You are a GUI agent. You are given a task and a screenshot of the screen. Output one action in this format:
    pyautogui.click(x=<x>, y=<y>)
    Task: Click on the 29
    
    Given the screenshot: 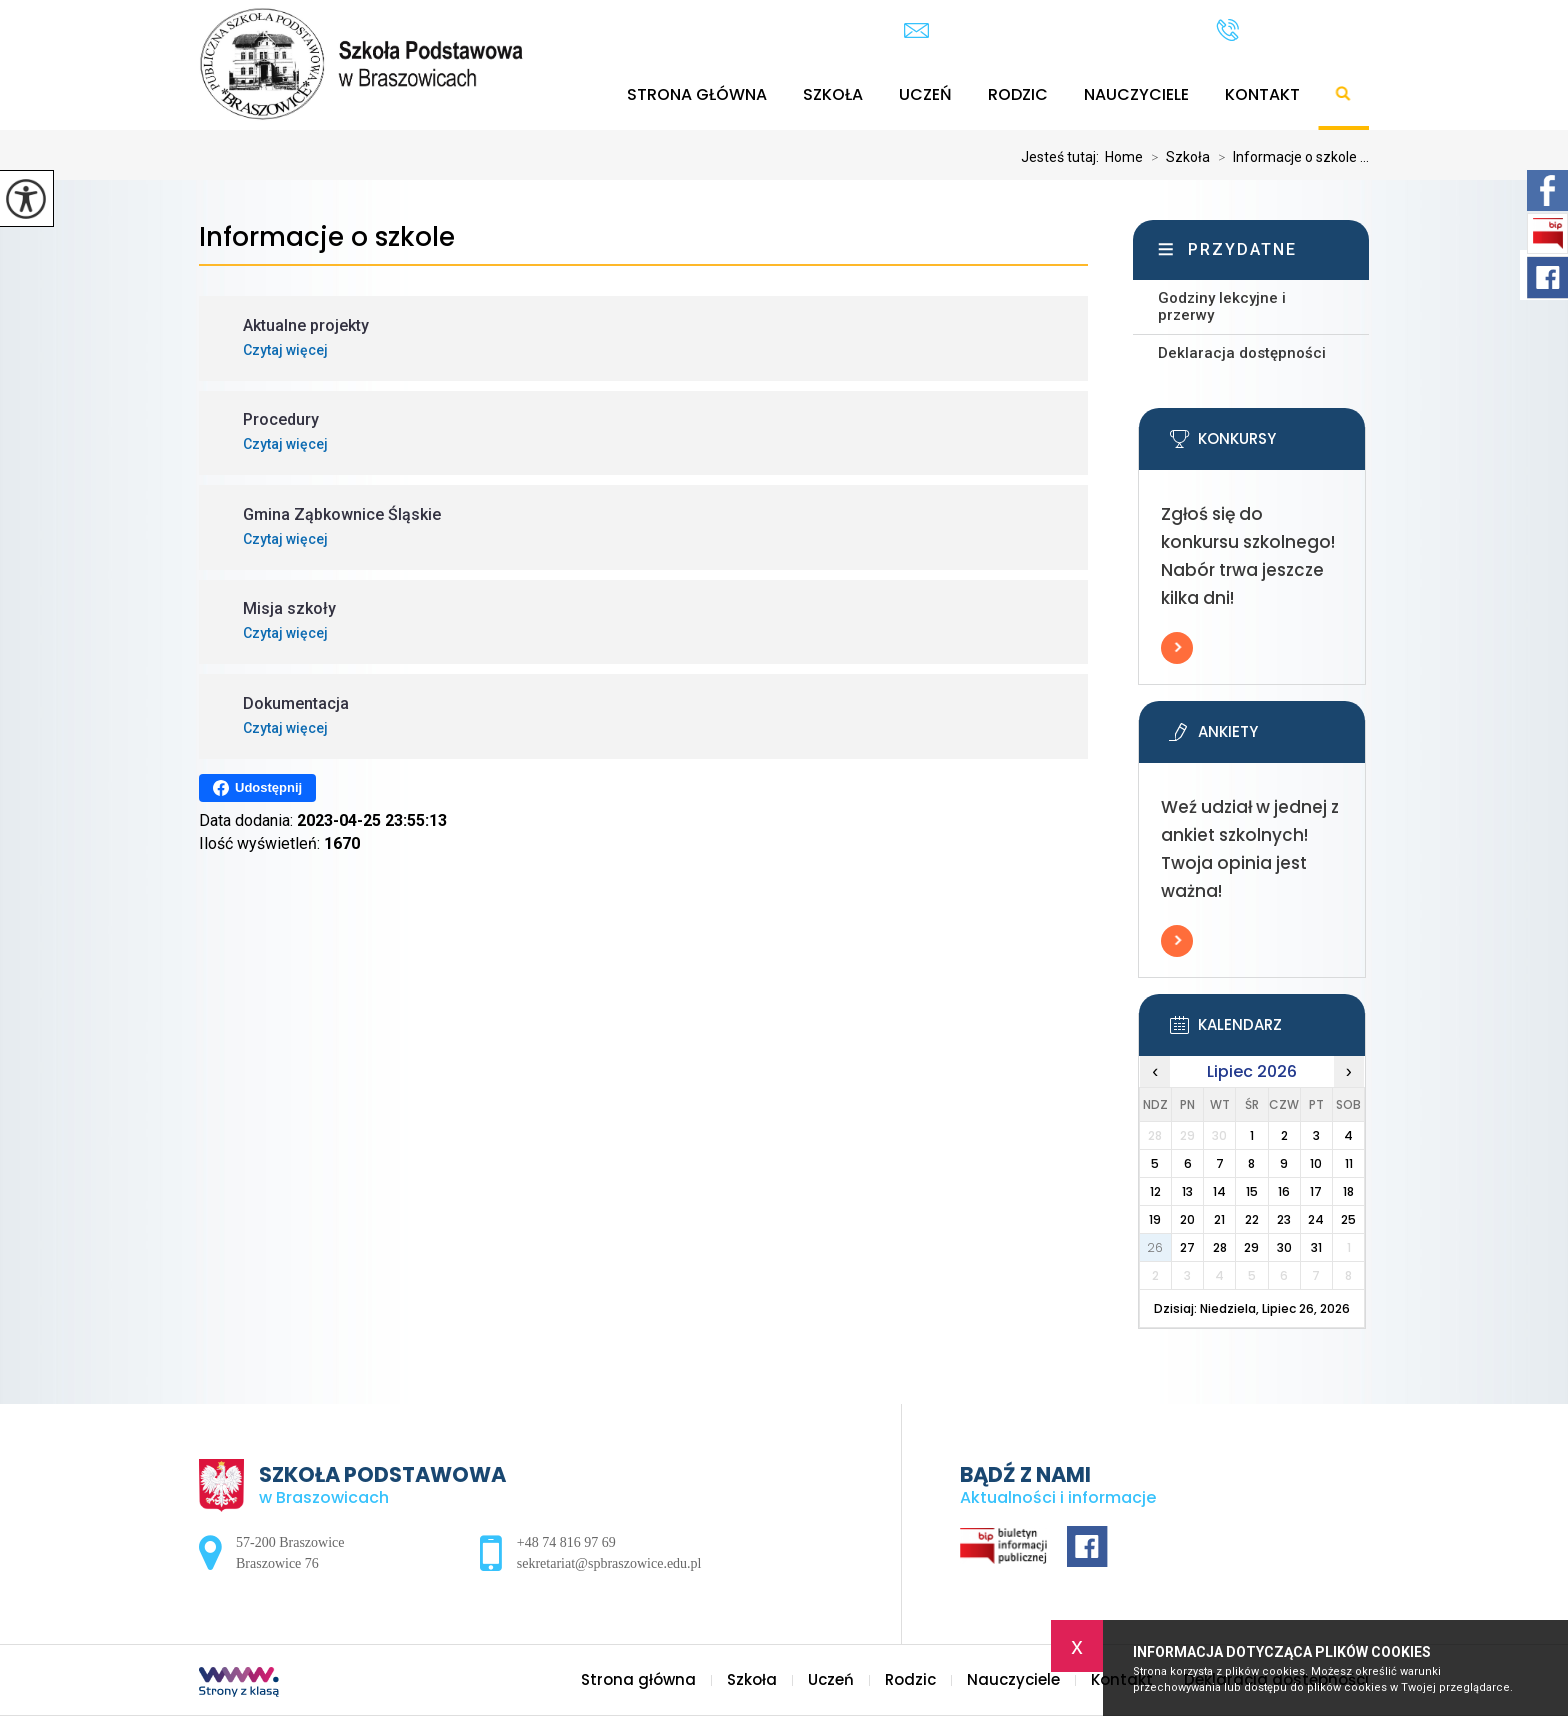 What is the action you would take?
    pyautogui.click(x=1251, y=1247)
    